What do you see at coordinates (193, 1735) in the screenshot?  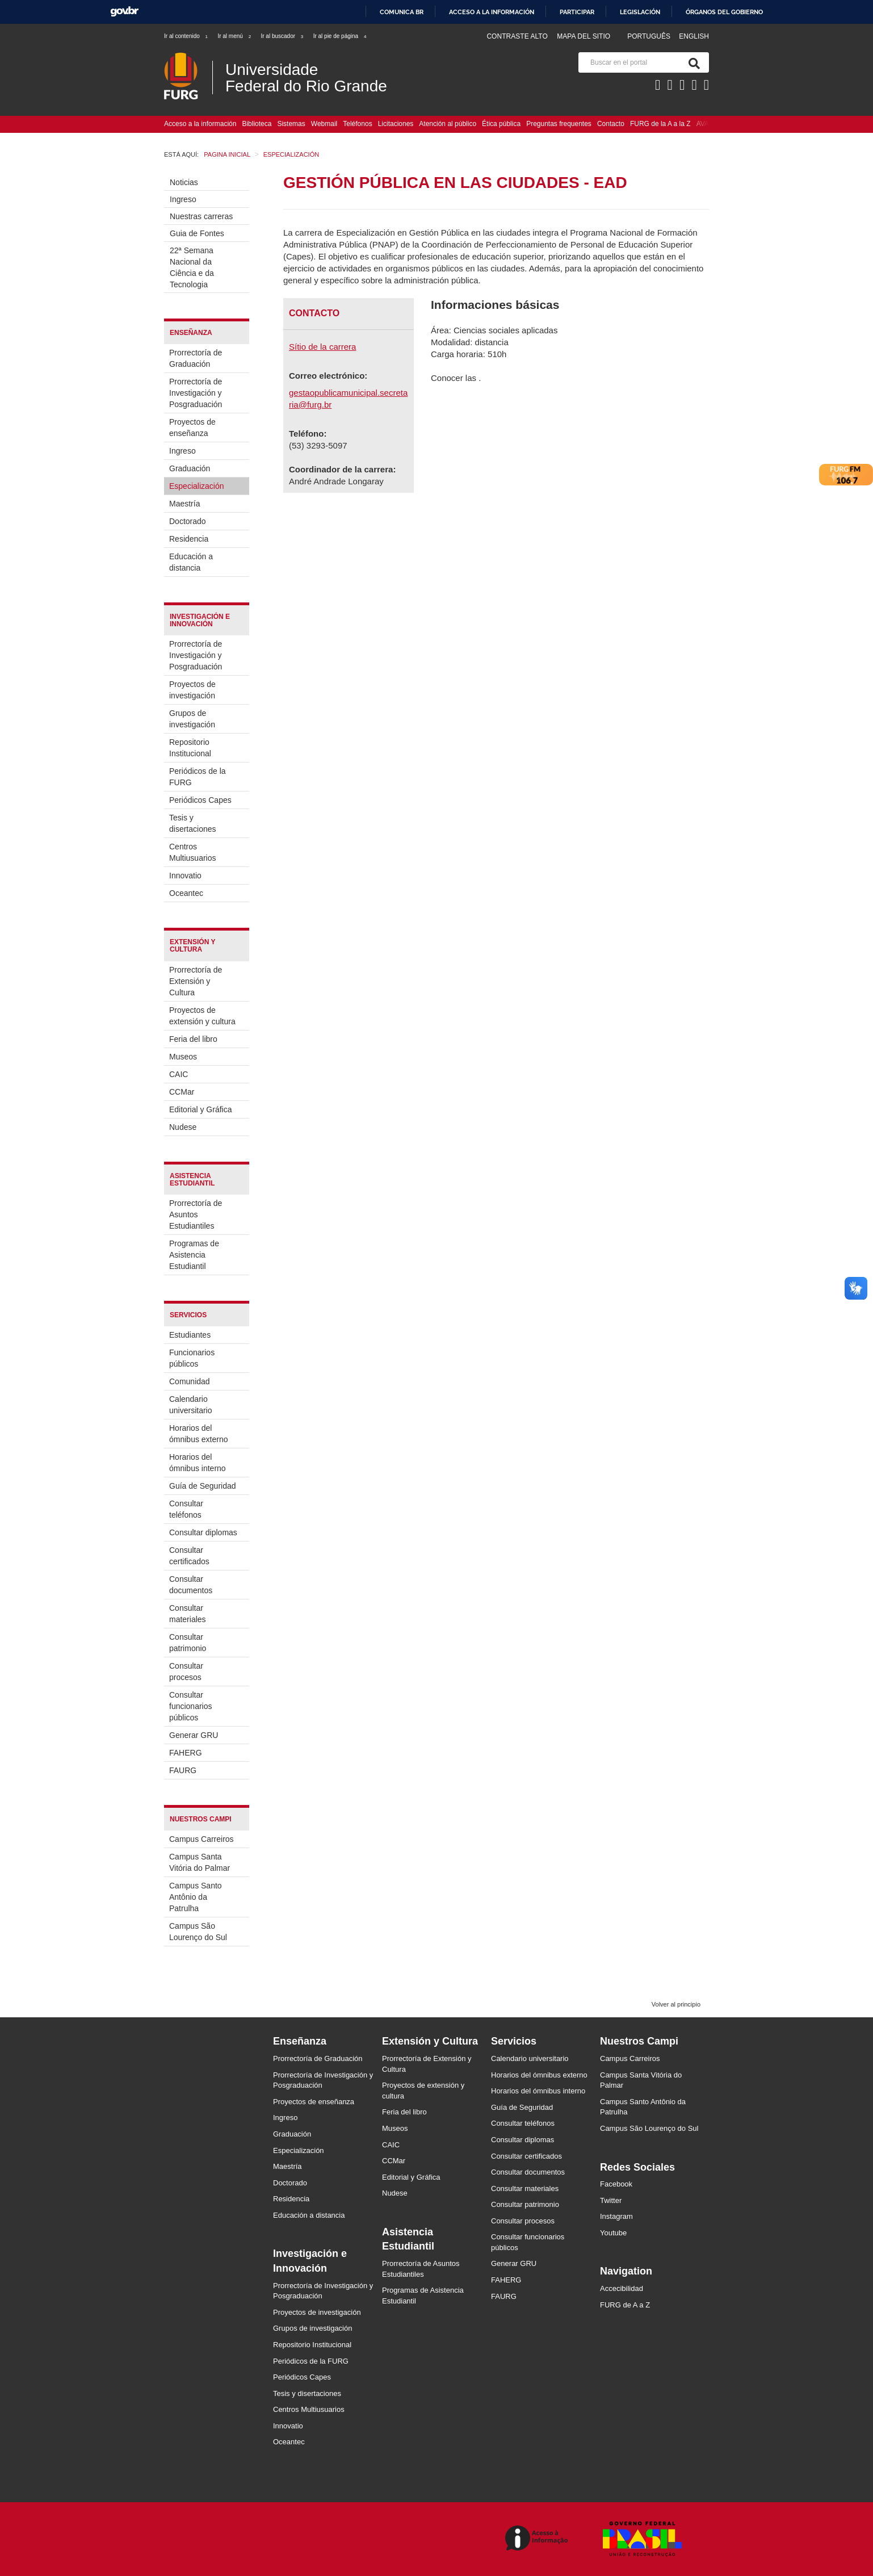 I see `Generar GRU` at bounding box center [193, 1735].